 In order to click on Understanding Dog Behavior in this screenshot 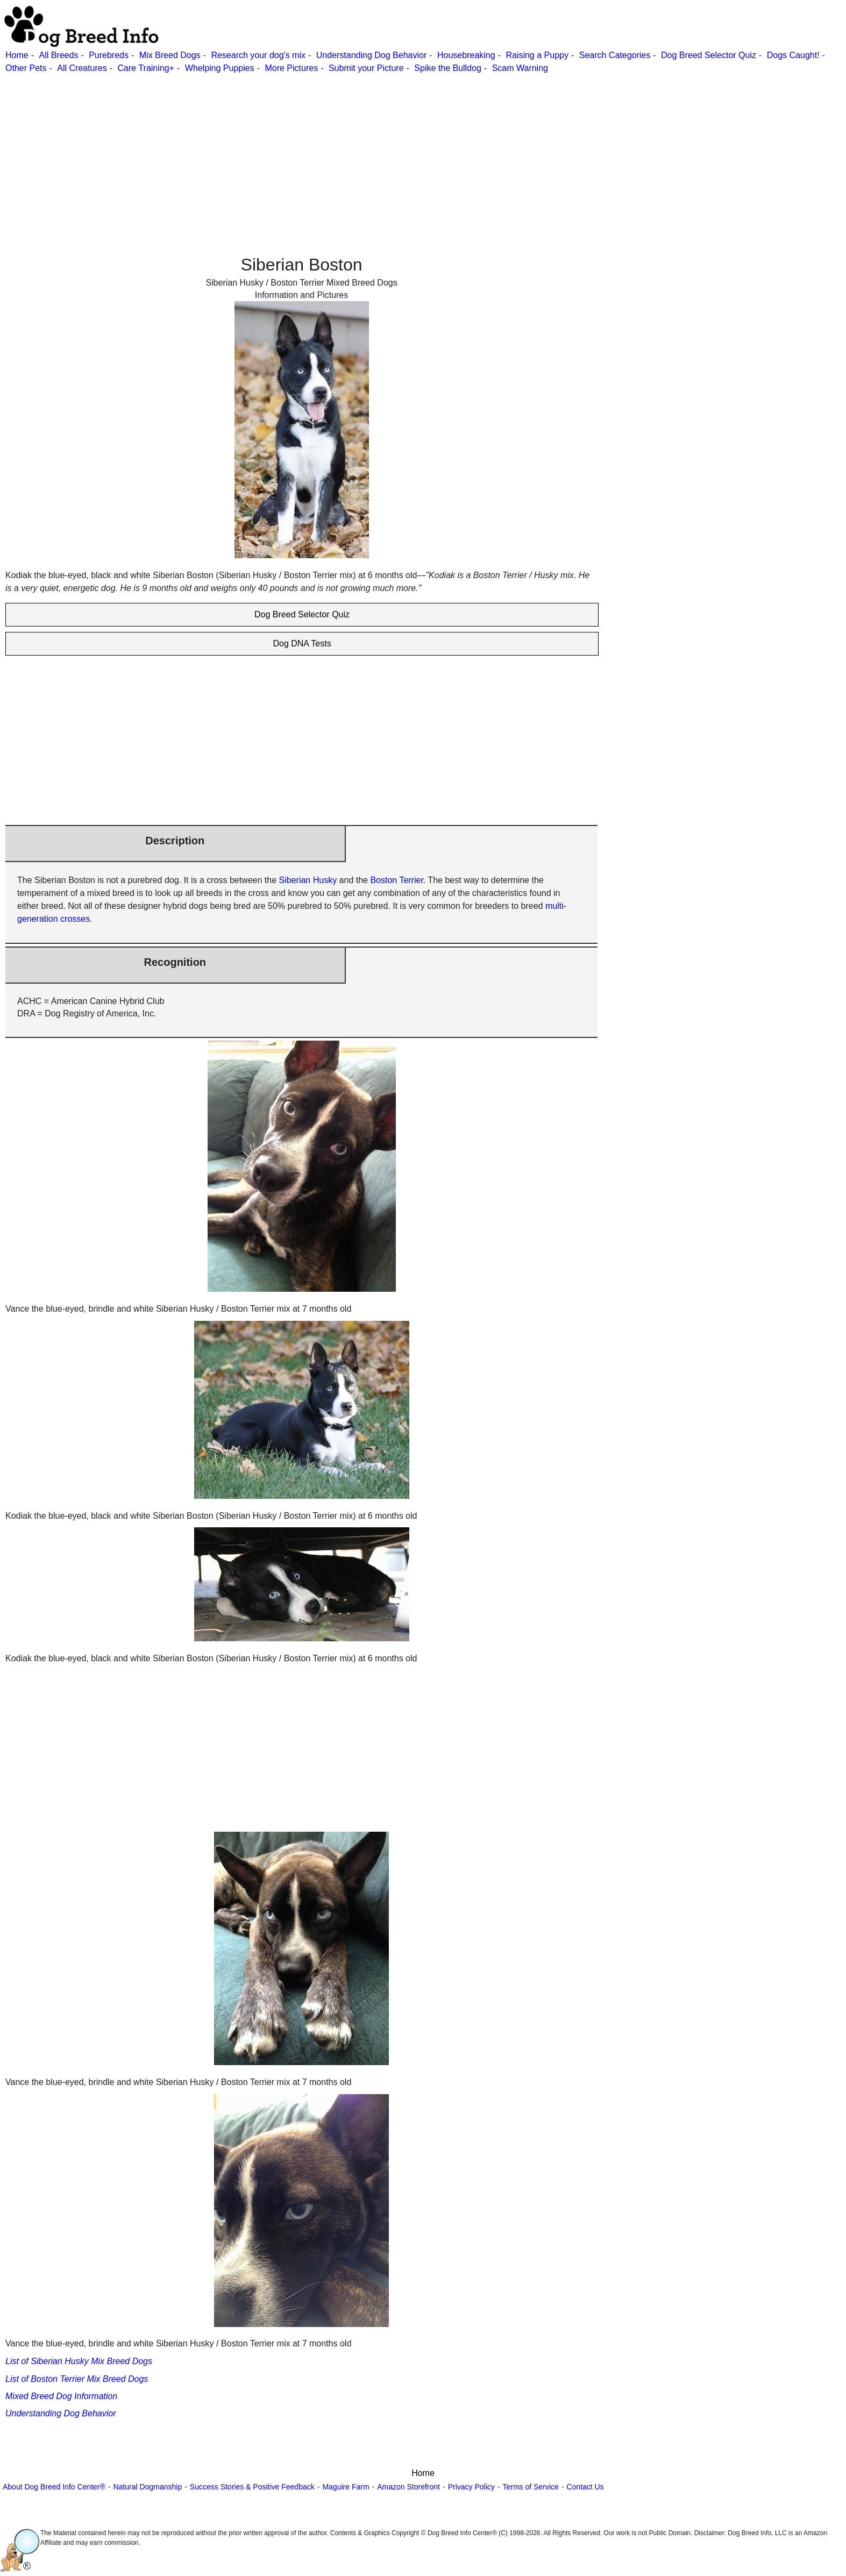, I will do `click(371, 55)`.